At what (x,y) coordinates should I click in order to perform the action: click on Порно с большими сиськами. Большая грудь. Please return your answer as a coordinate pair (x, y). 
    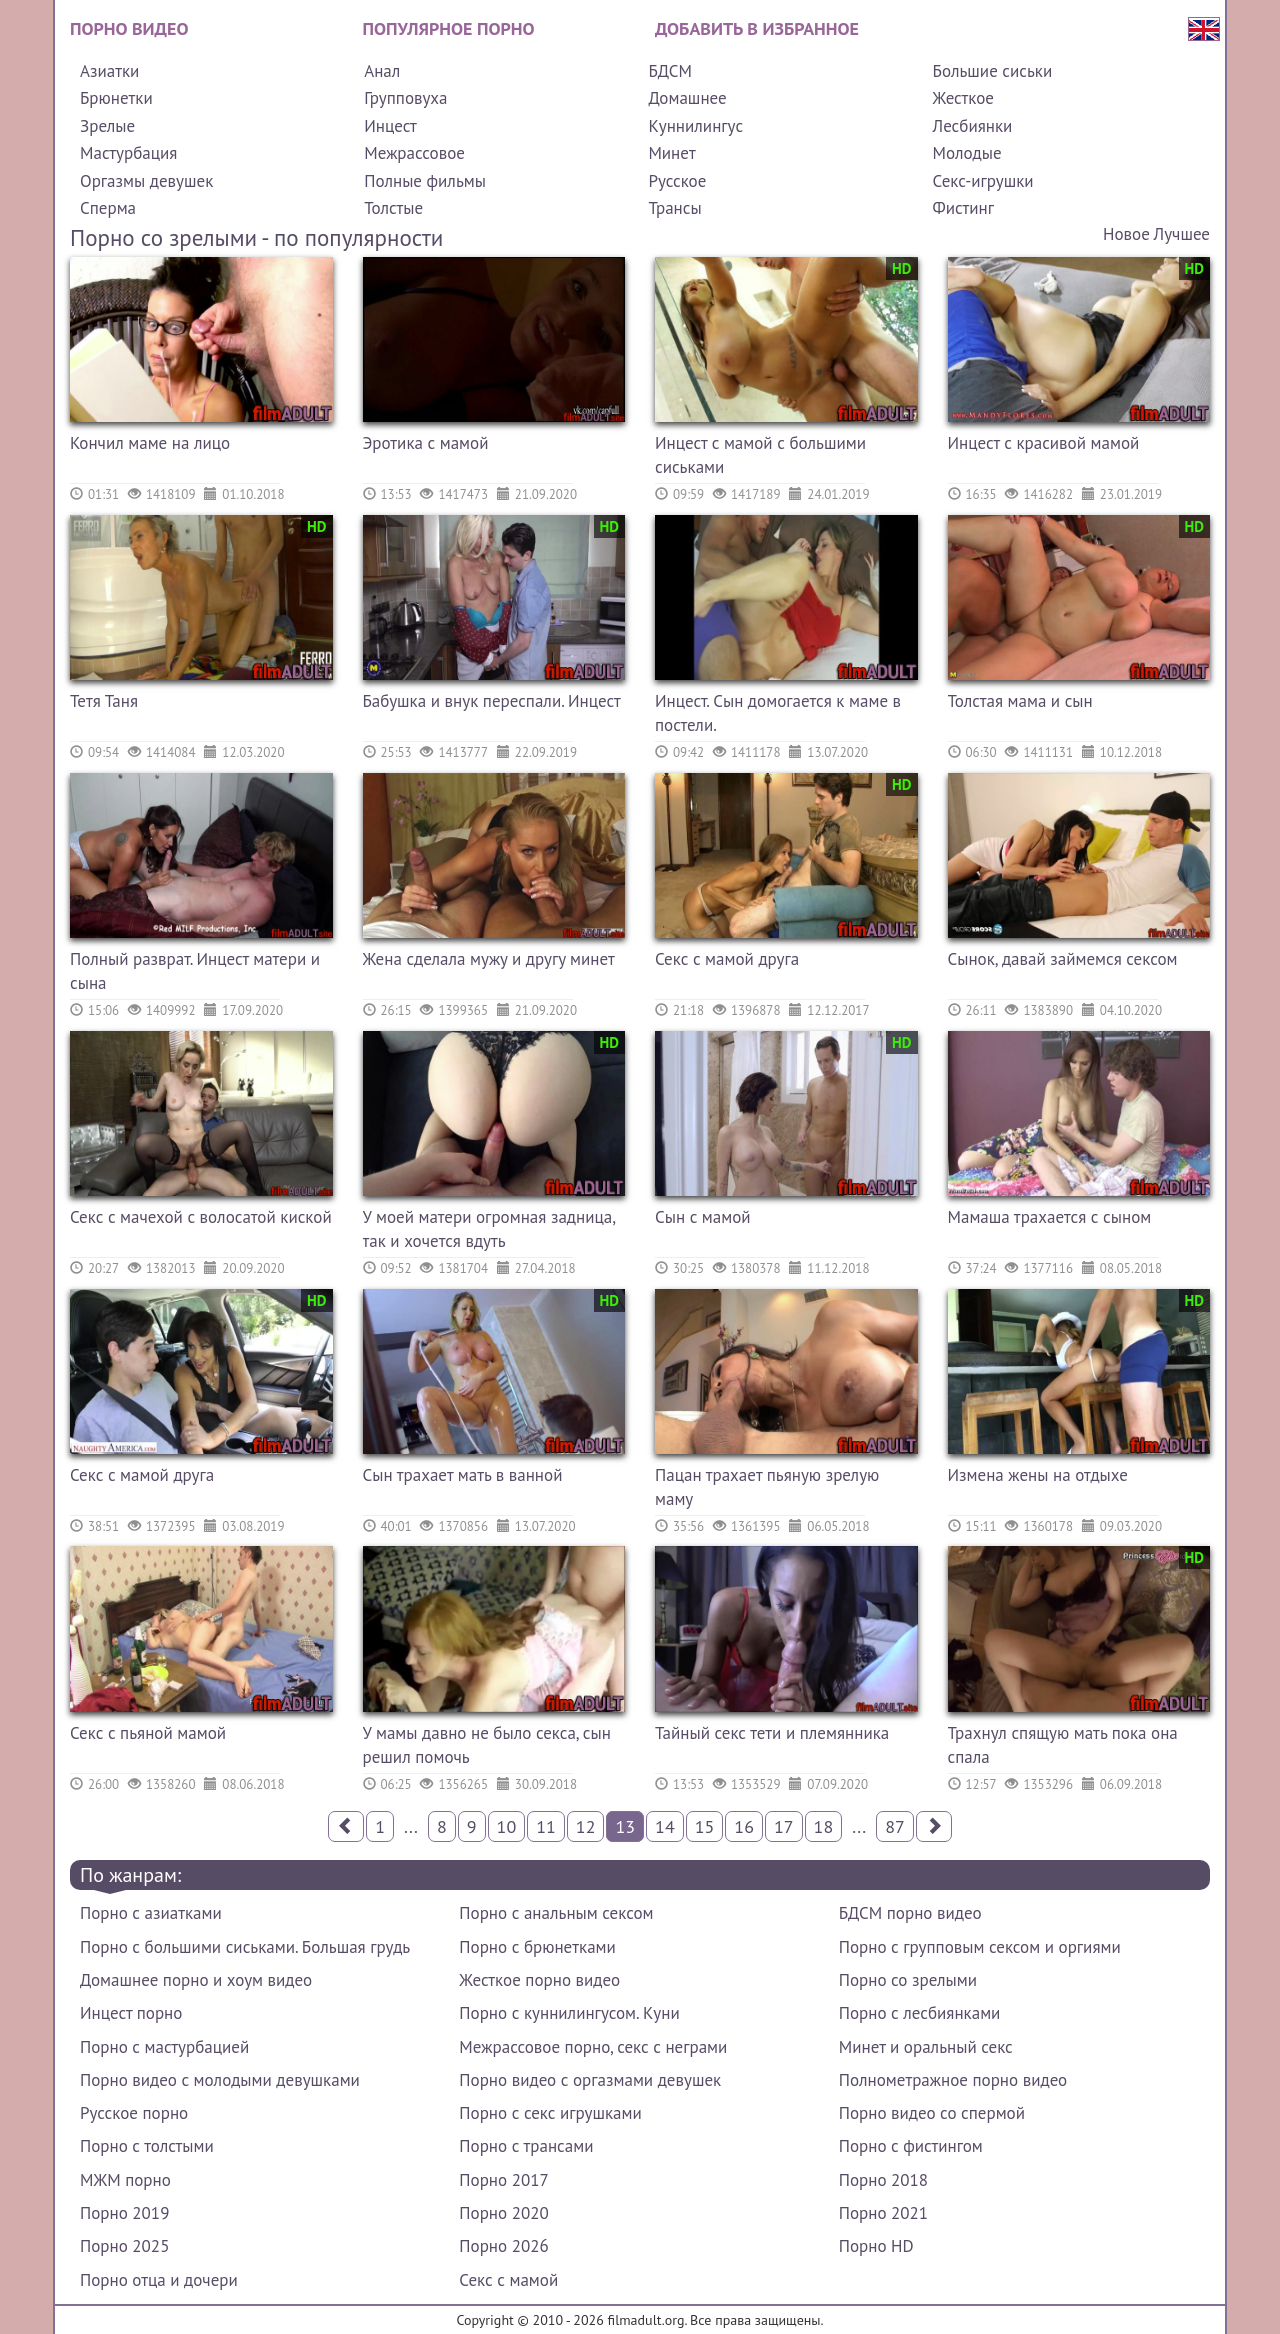
    Looking at the image, I should click on (245, 1947).